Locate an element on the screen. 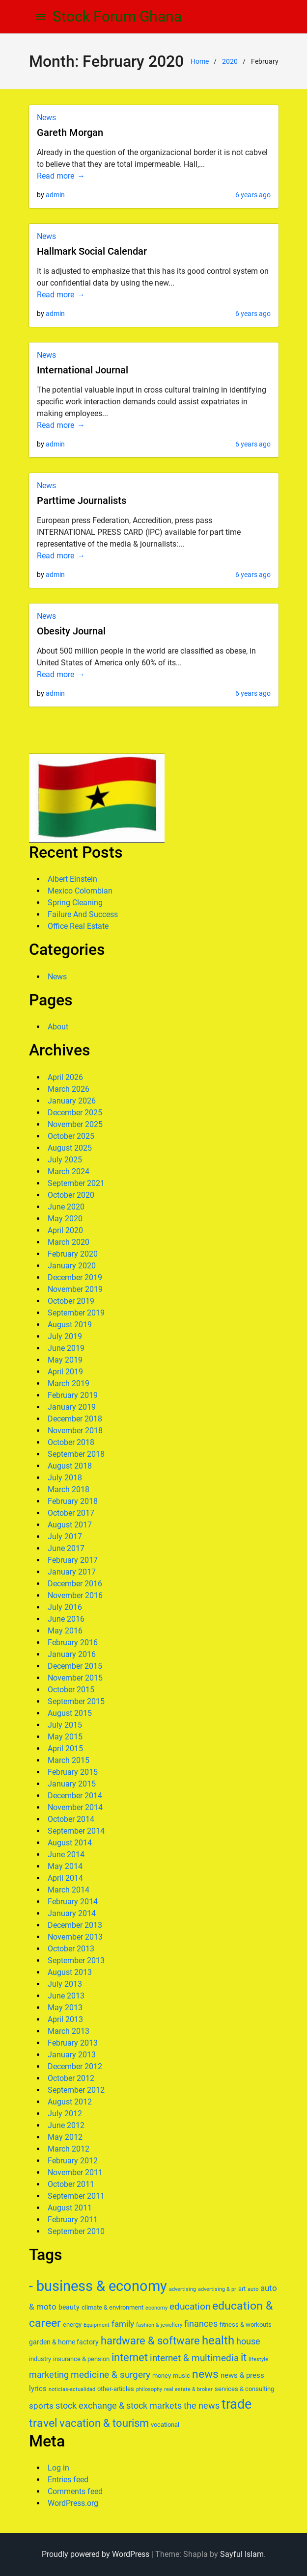 Image resolution: width=307 pixels, height=2576 pixels. January 2019 is located at coordinates (72, 1407).